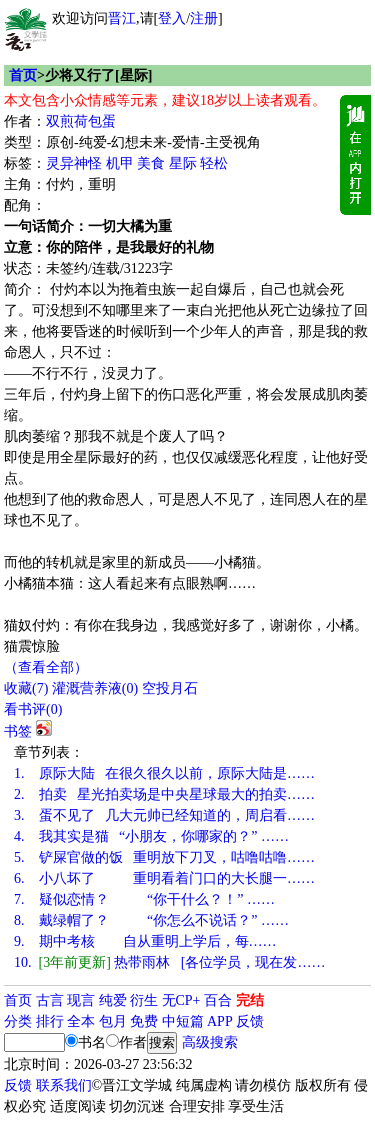 The image size is (375, 1121). Describe the element at coordinates (74, 163) in the screenshot. I see `灵异神怪` at that location.